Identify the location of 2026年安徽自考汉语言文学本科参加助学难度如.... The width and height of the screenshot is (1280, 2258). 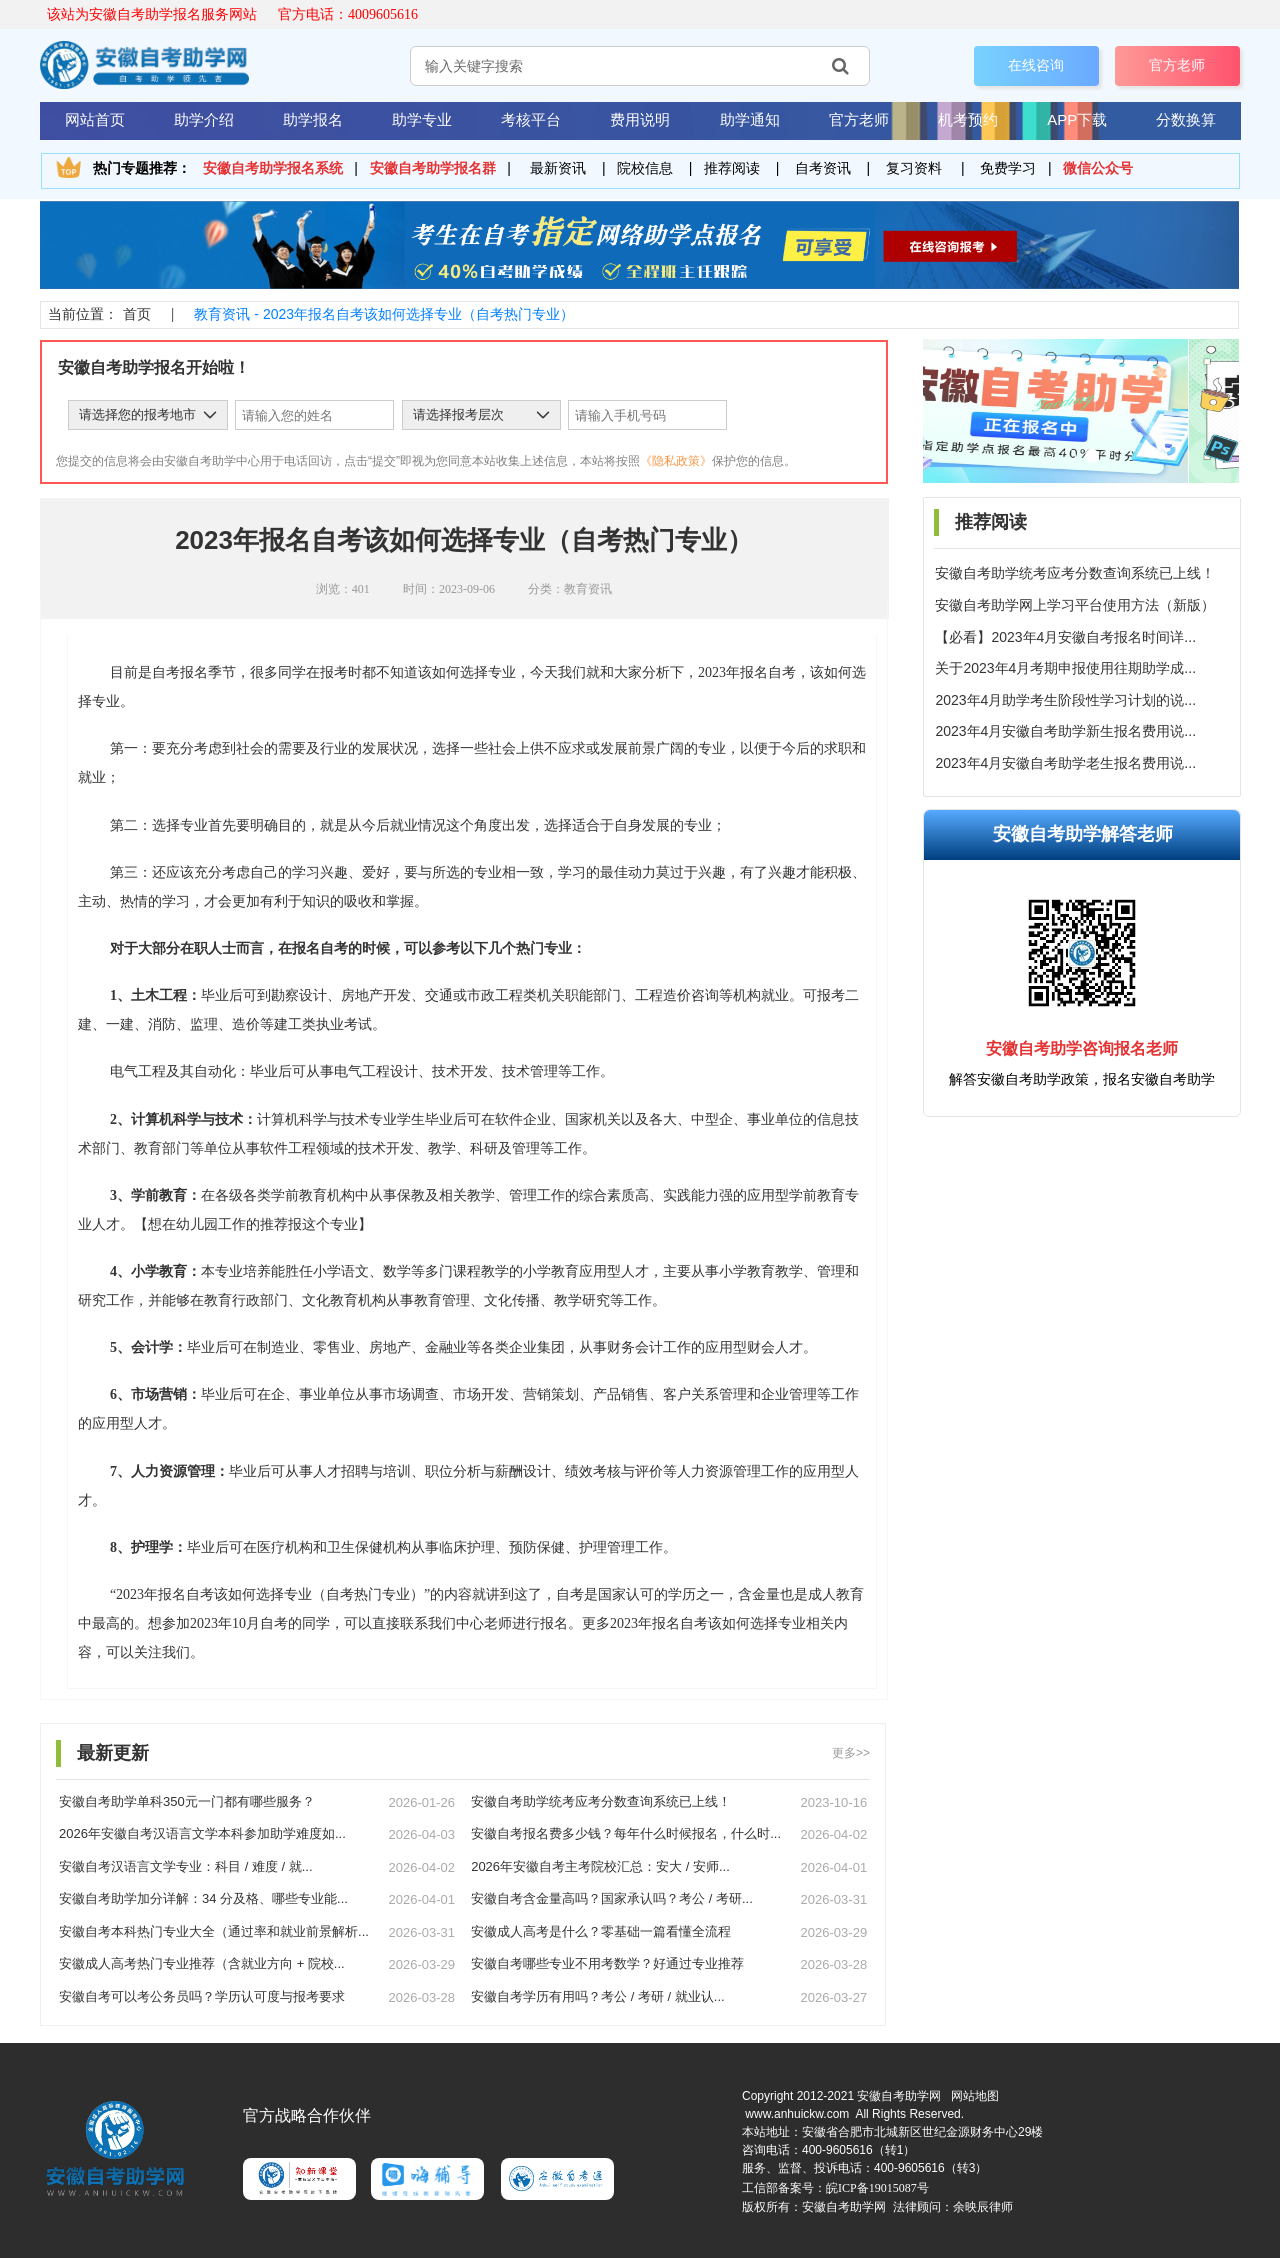
(202, 1833).